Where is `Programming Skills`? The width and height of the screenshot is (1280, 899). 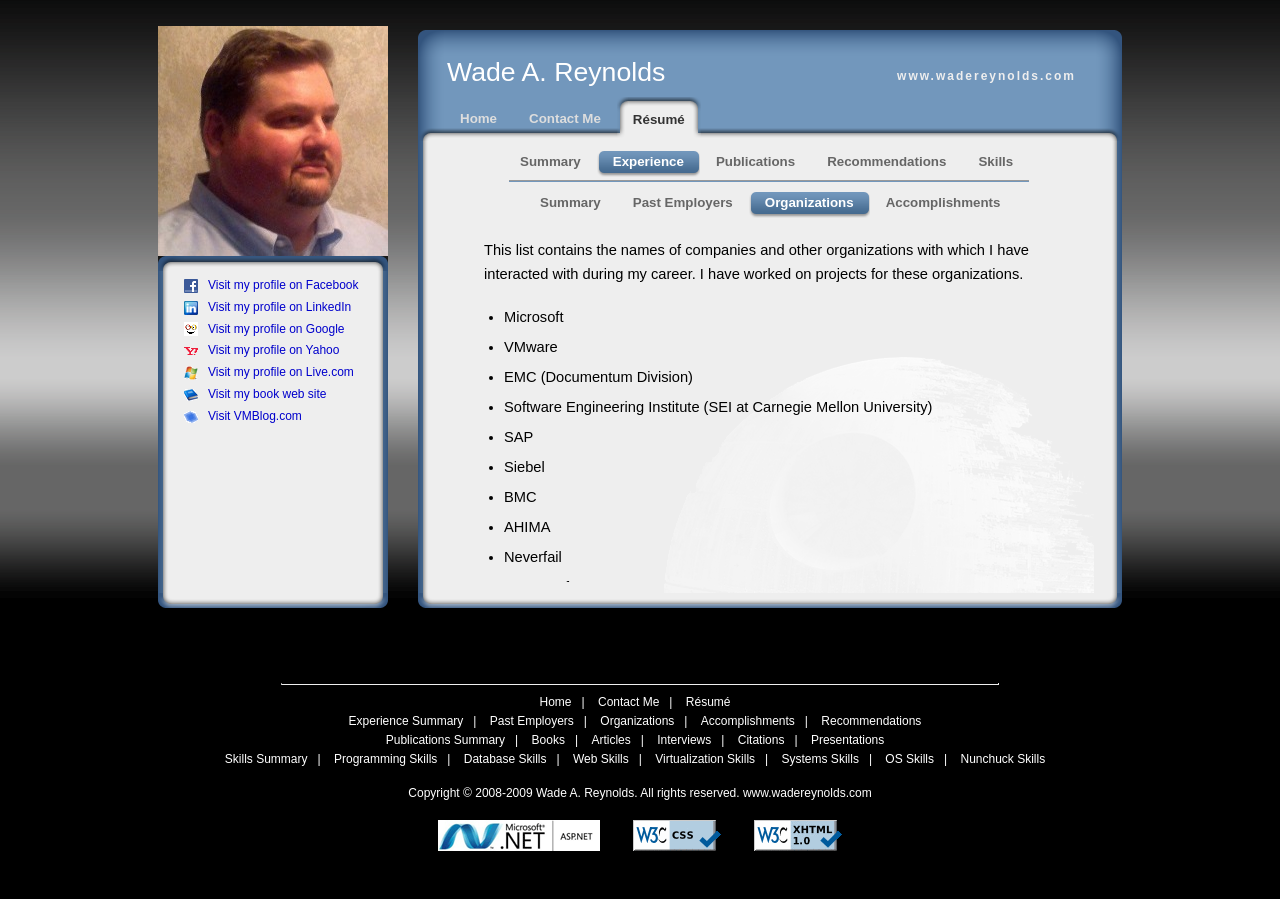 Programming Skills is located at coordinates (385, 759).